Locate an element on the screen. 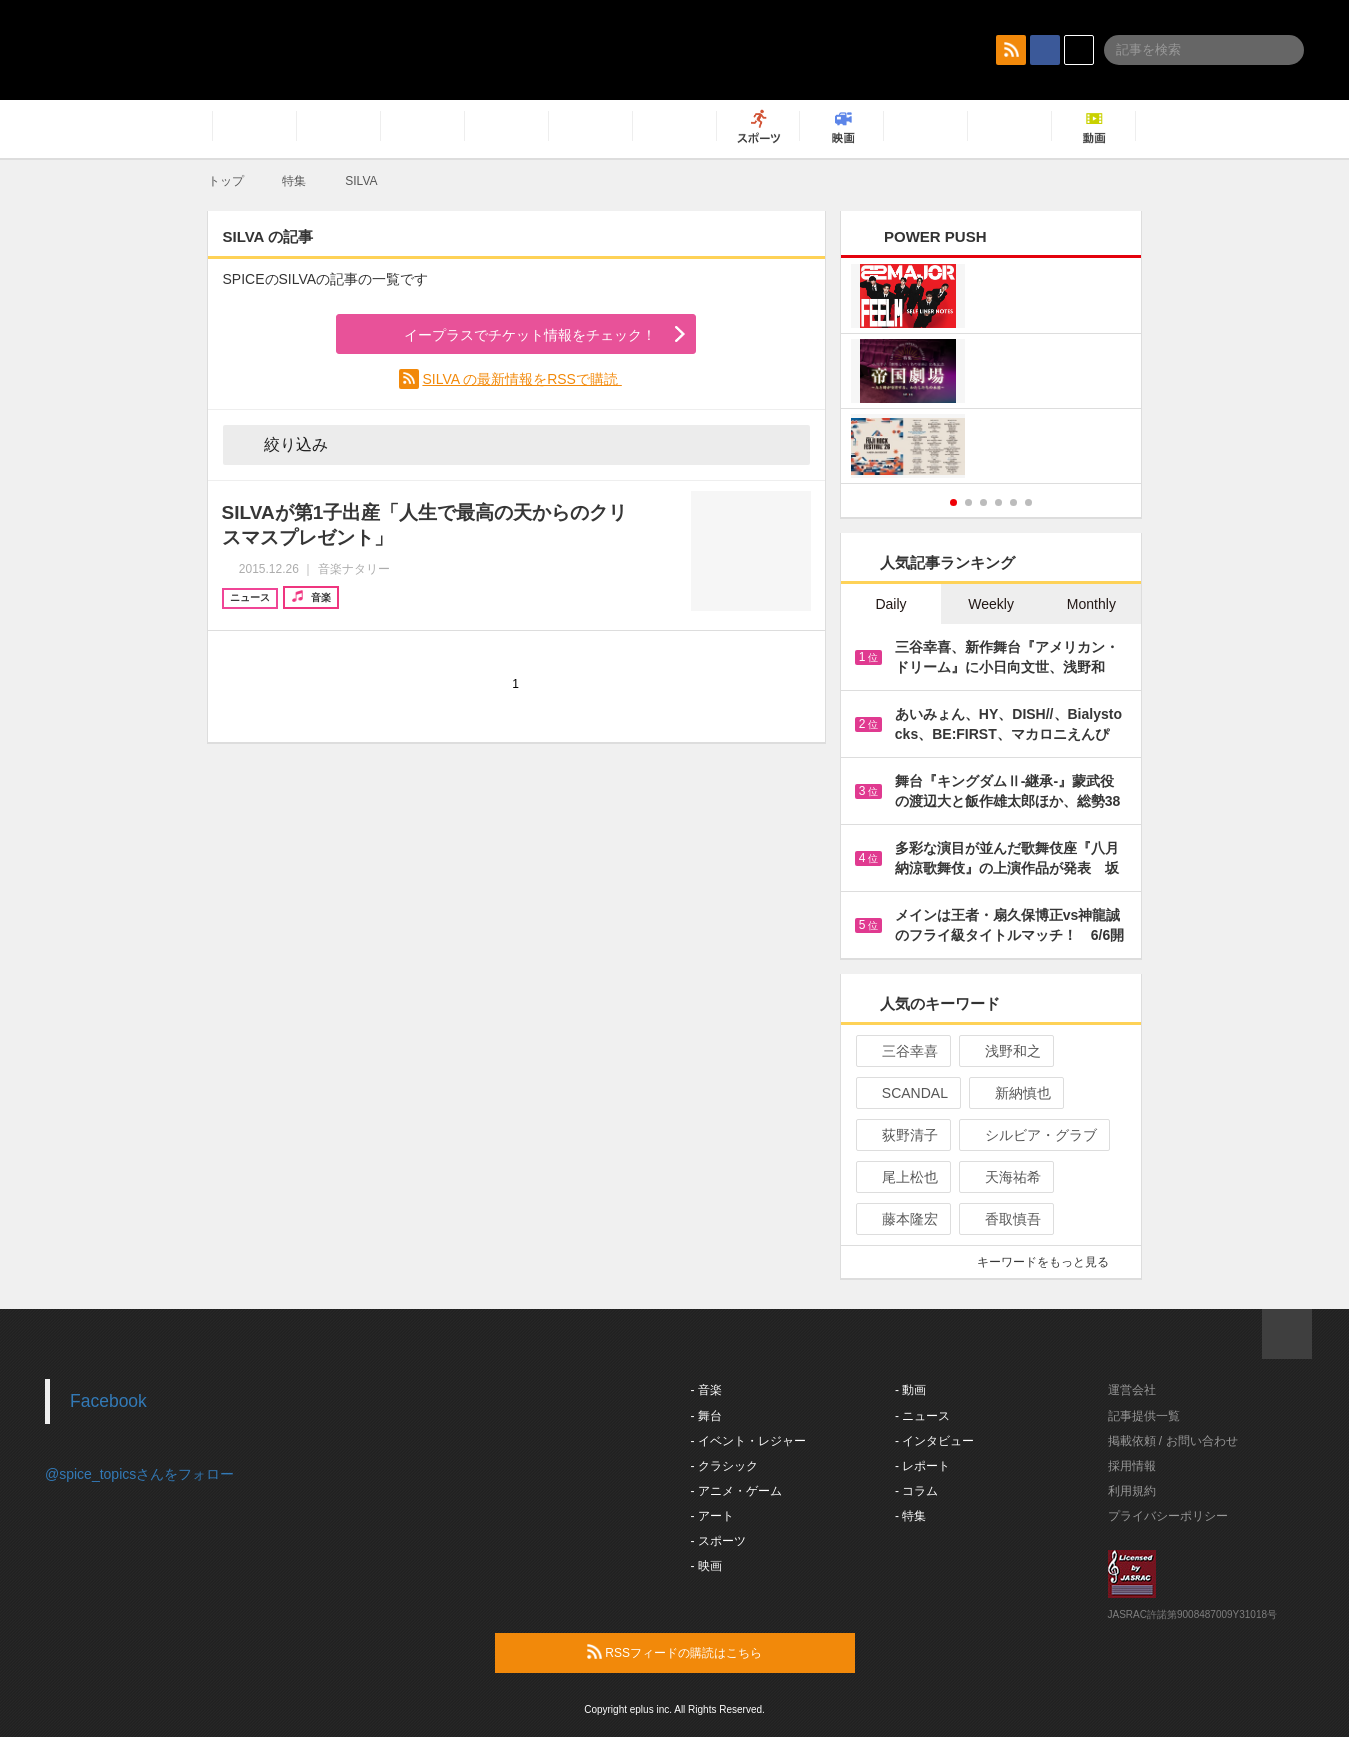  5 [button] is located at coordinates (1013, 502).